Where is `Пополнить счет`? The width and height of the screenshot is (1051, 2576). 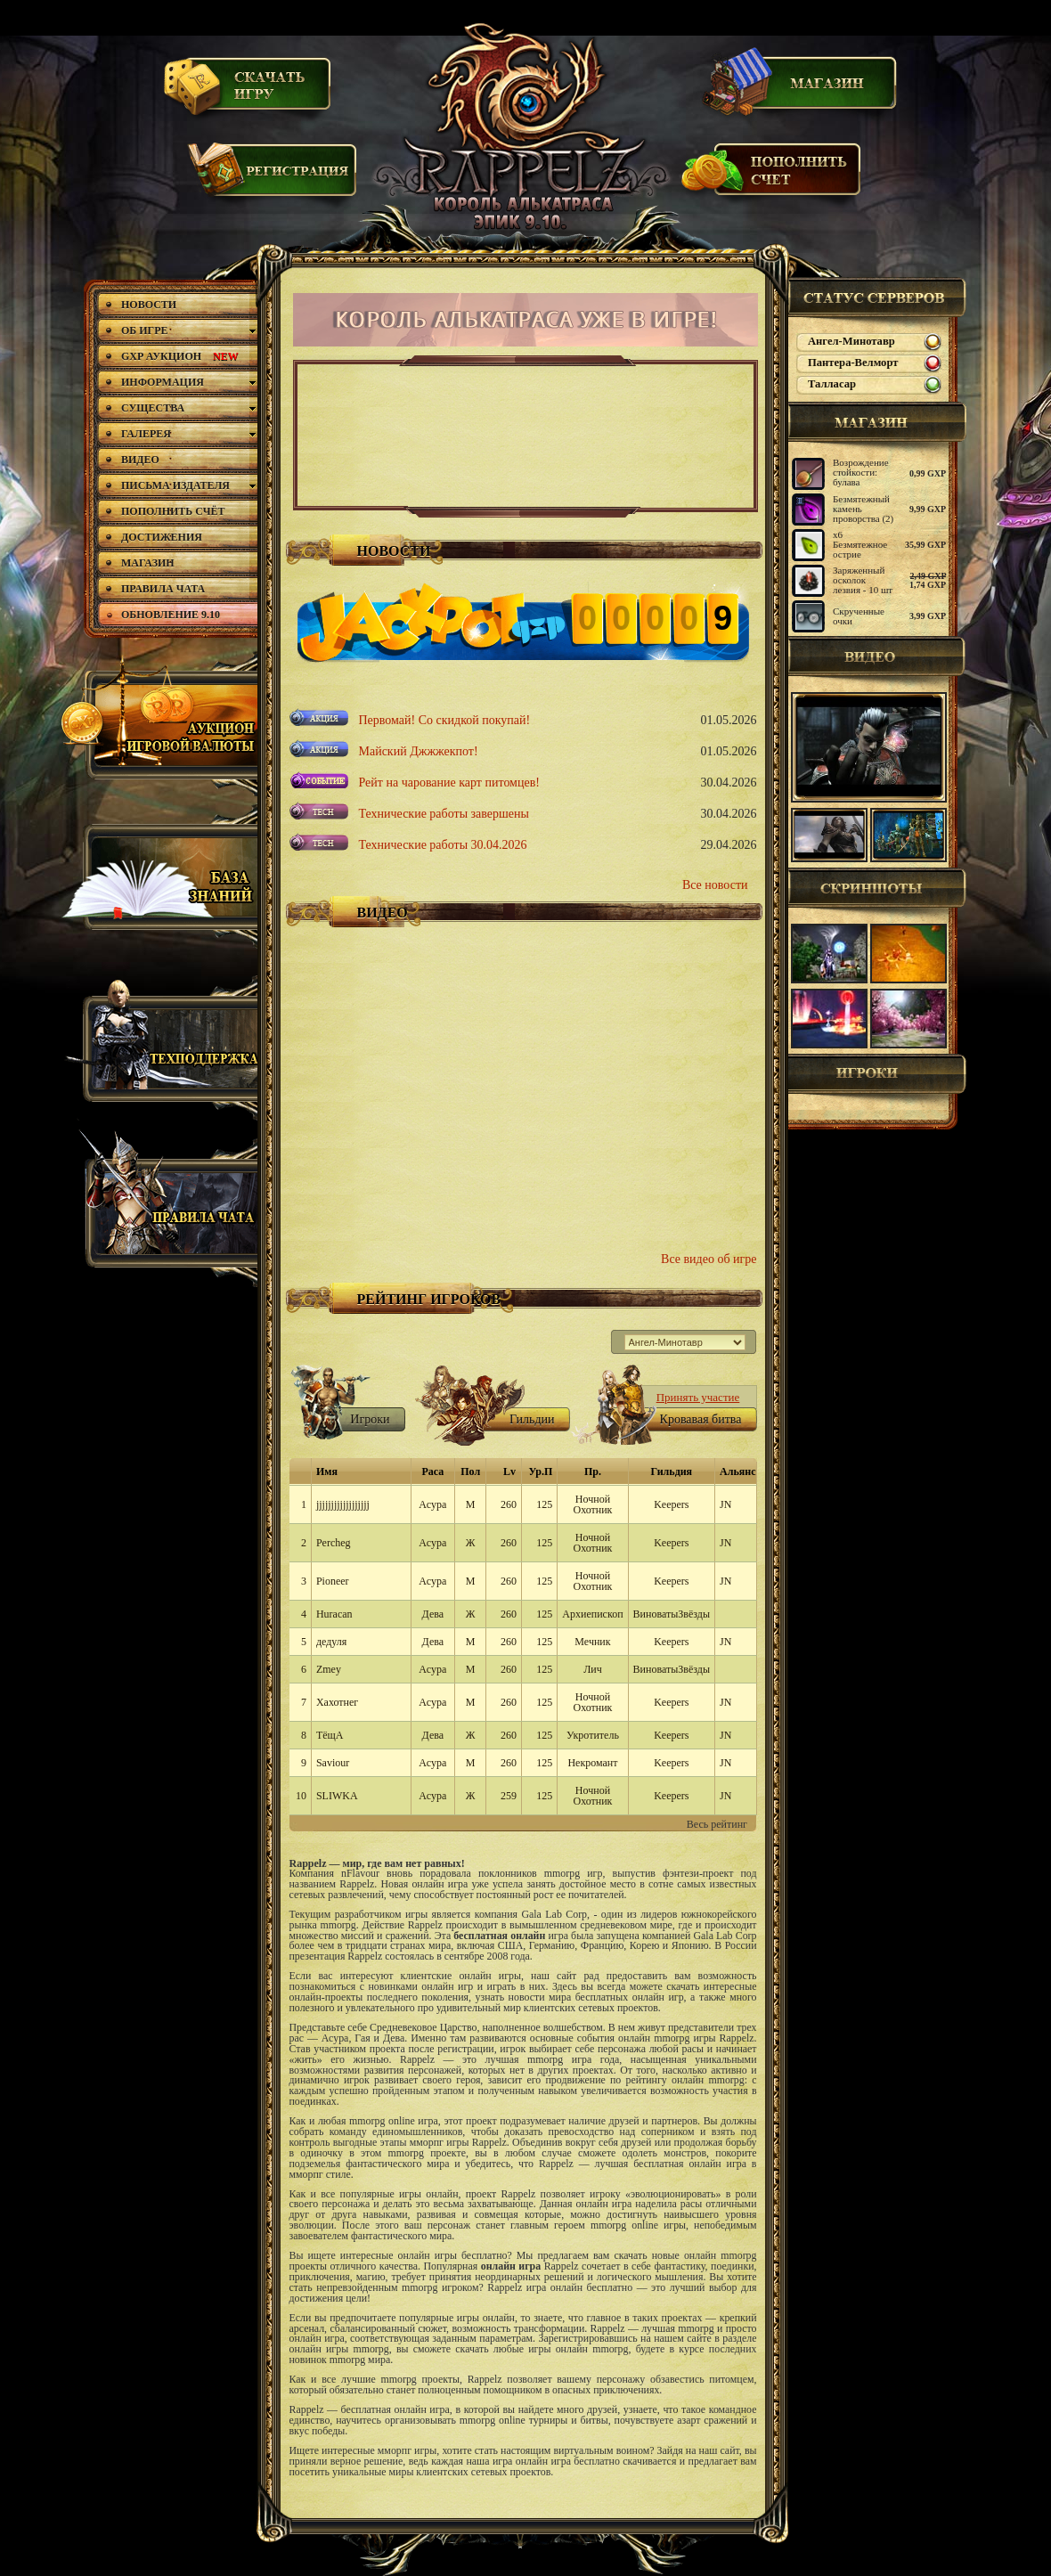
Пополнить счет is located at coordinates (772, 177).